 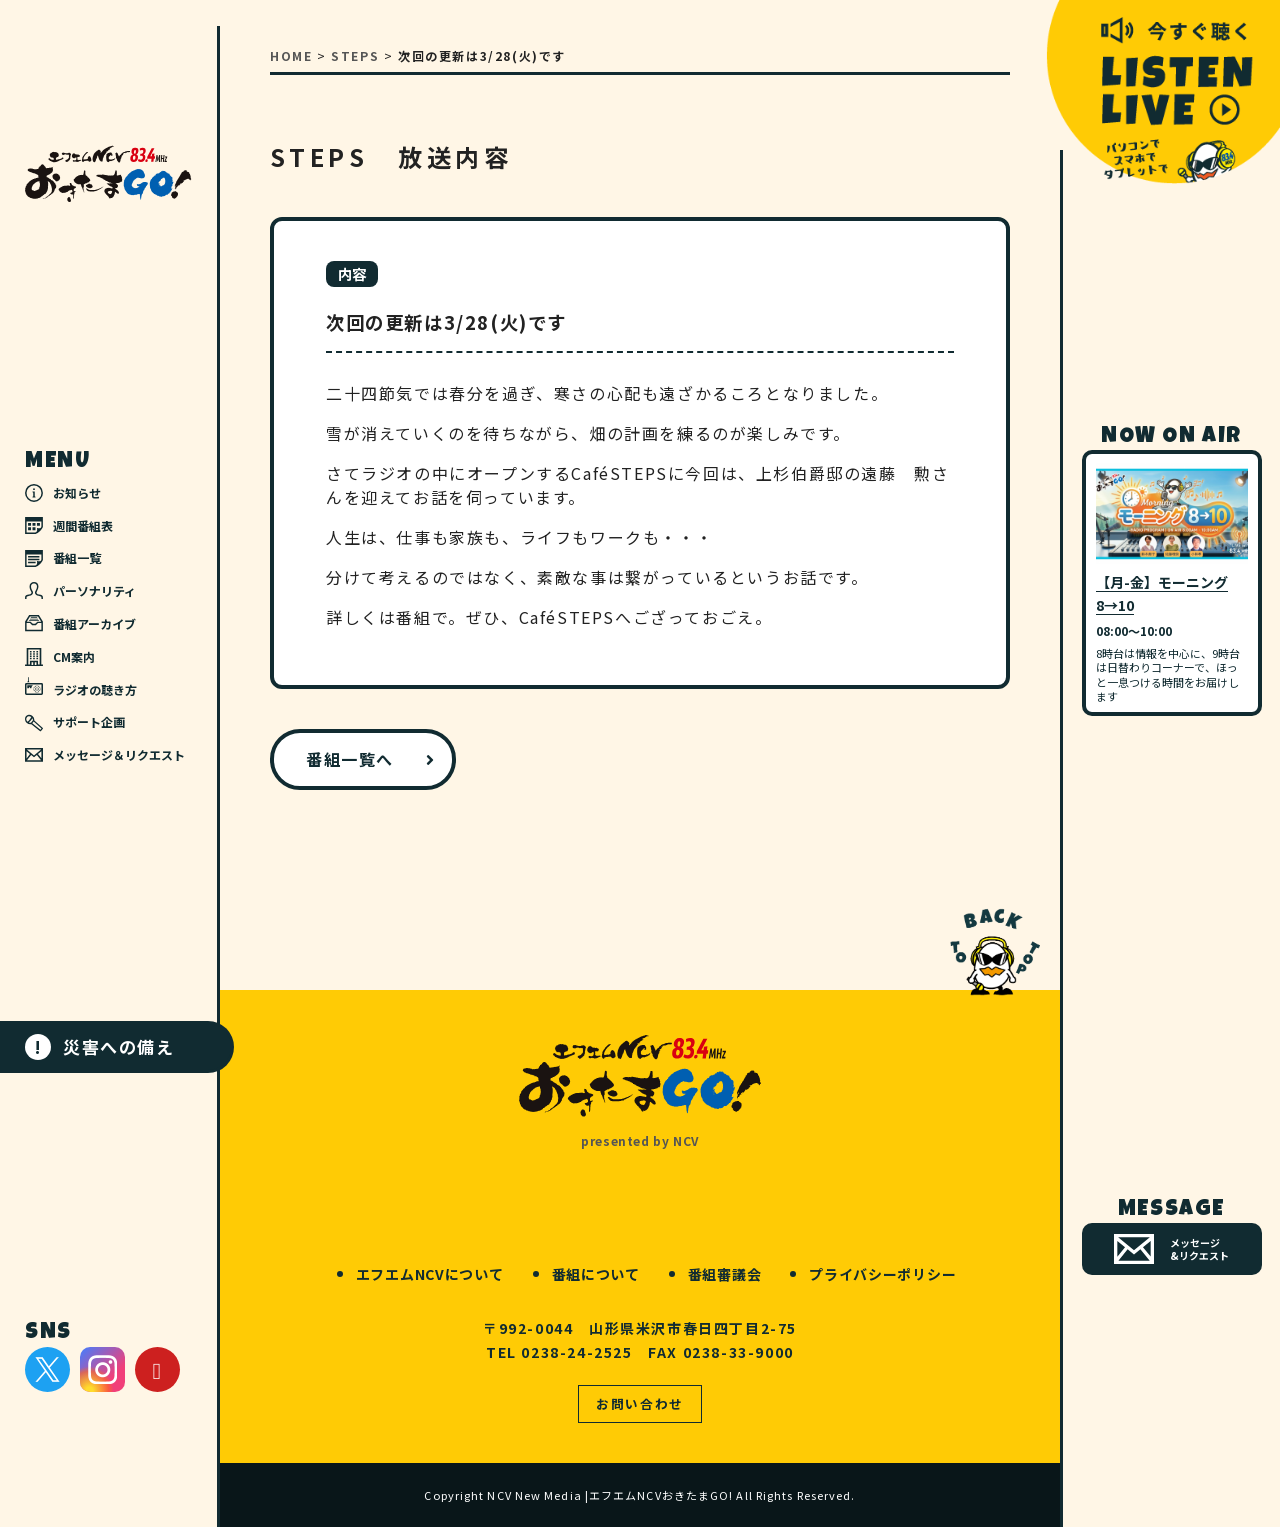 I want to click on 番組一覧, so click(x=63, y=557).